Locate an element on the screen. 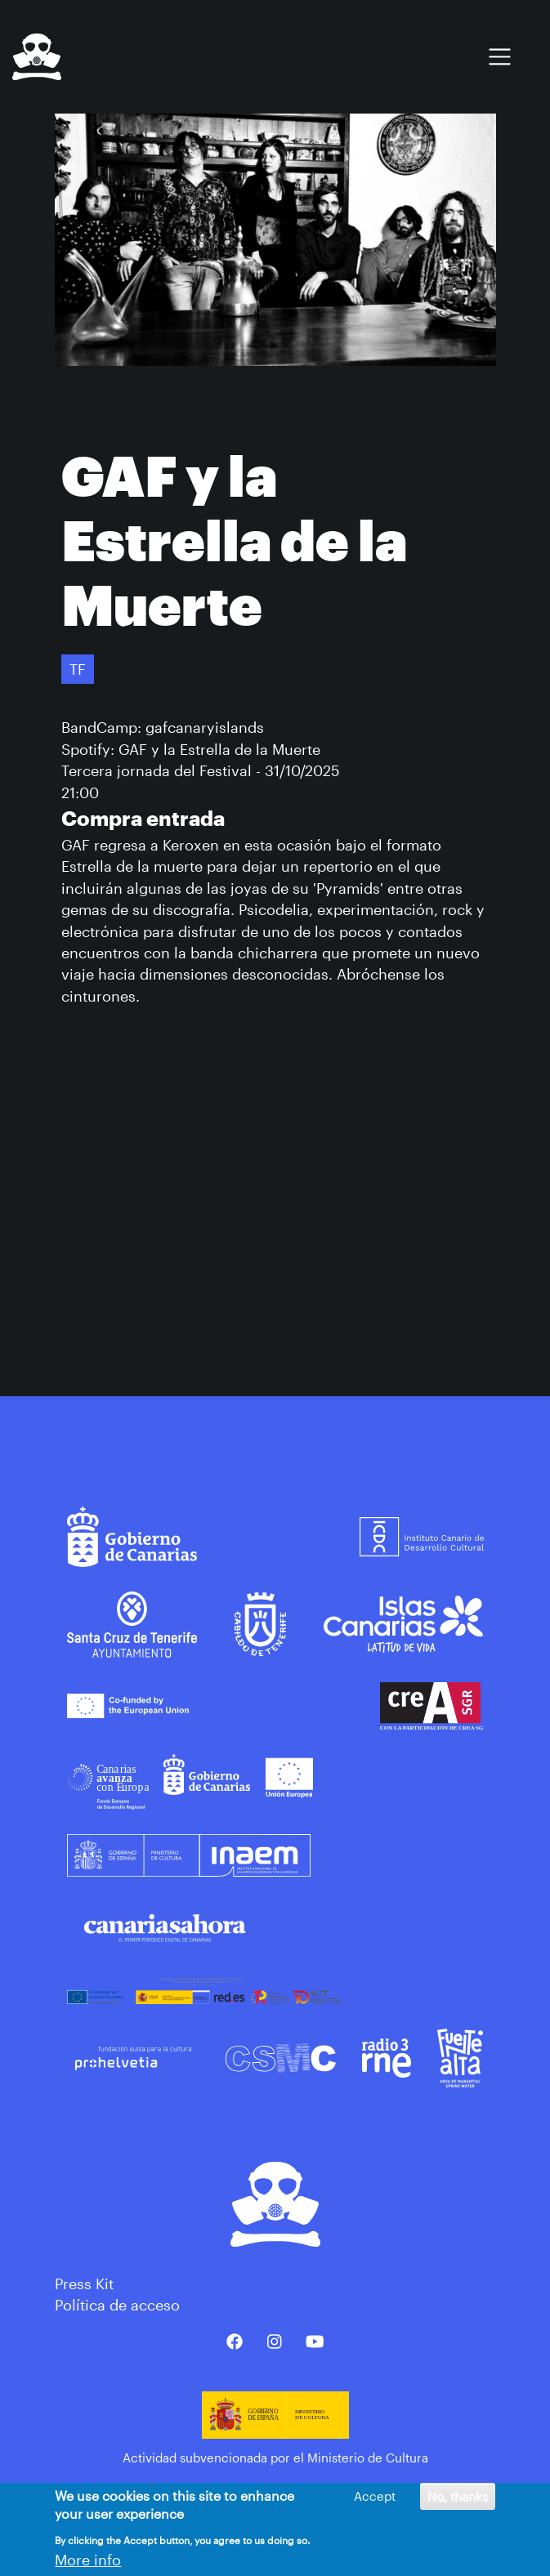 Image resolution: width=550 pixels, height=2576 pixels. More info is located at coordinates (88, 2559).